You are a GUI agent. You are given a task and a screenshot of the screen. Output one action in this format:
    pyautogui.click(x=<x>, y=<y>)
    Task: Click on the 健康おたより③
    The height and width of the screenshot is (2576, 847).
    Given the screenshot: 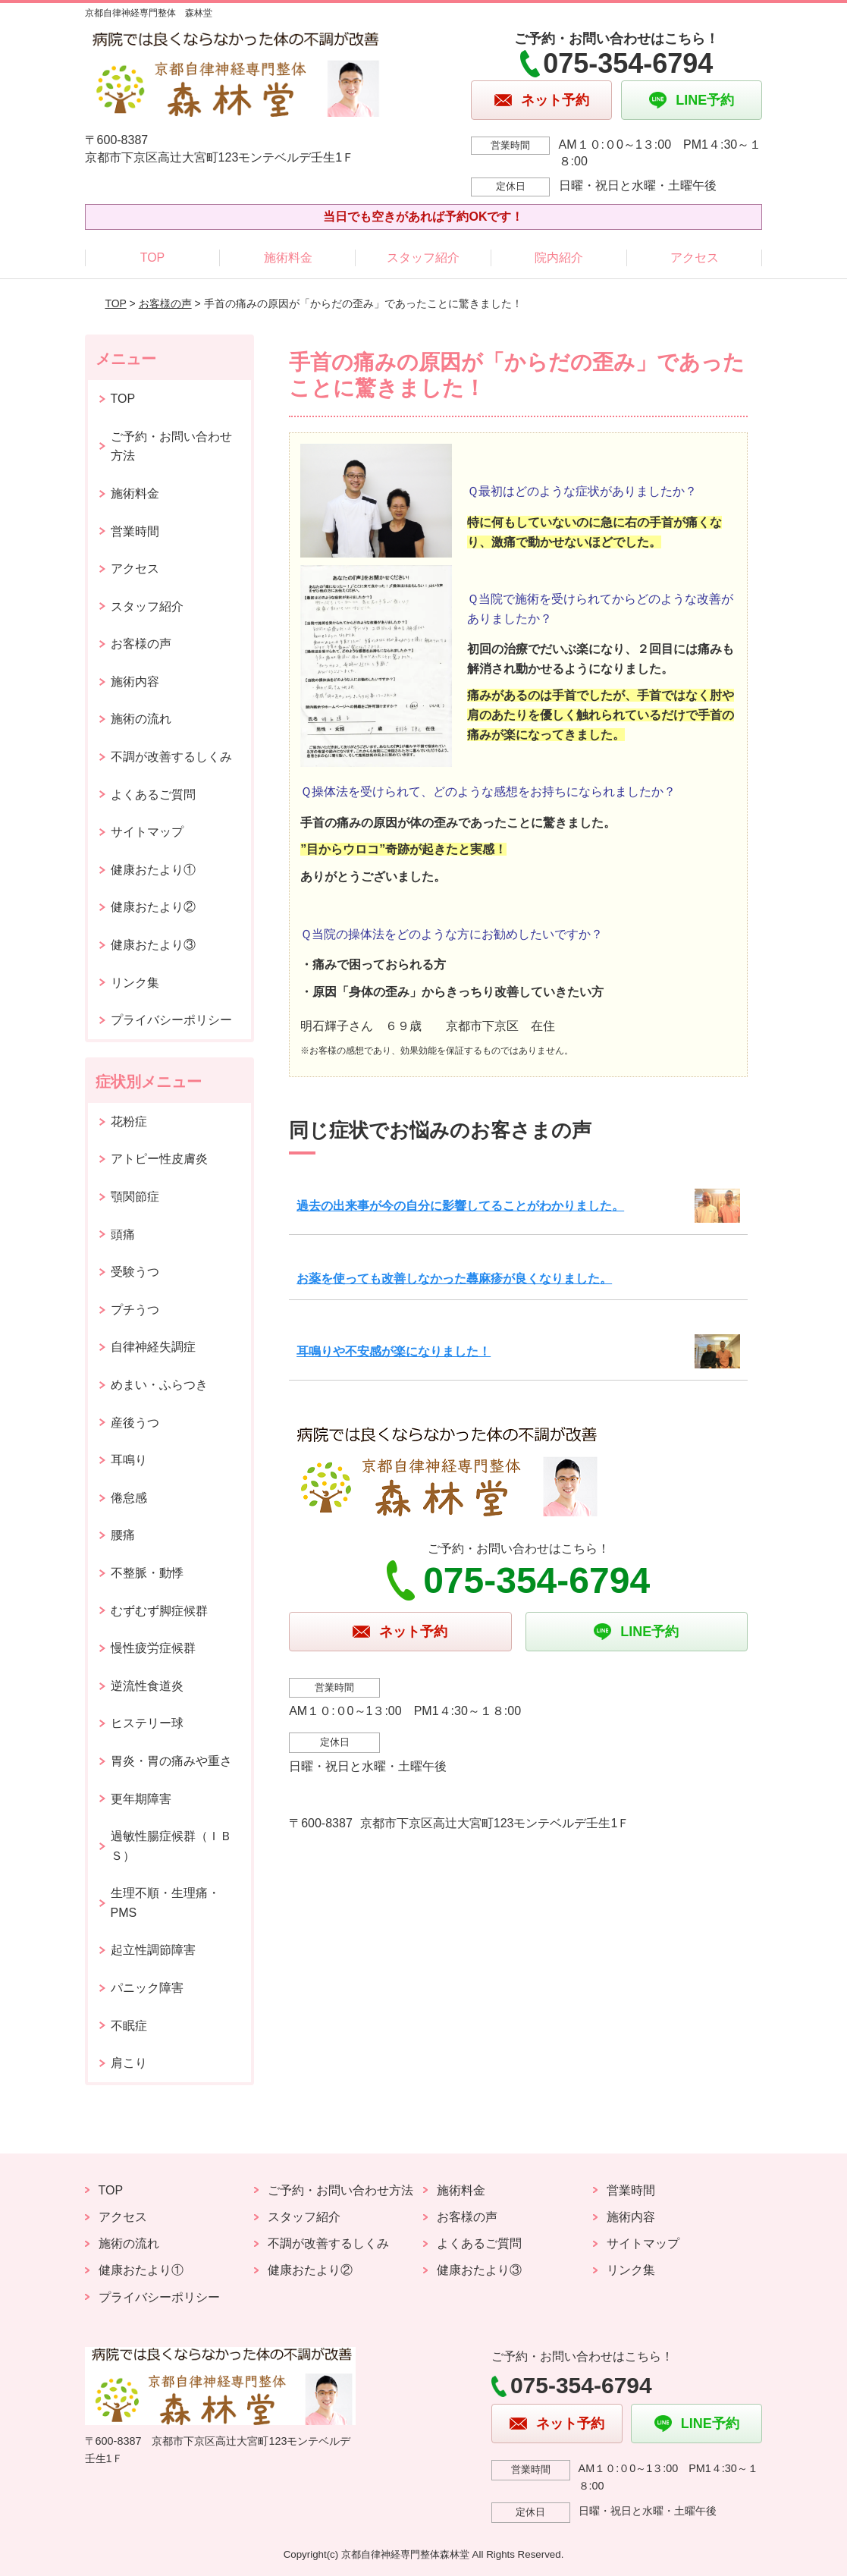 What is the action you would take?
    pyautogui.click(x=153, y=944)
    